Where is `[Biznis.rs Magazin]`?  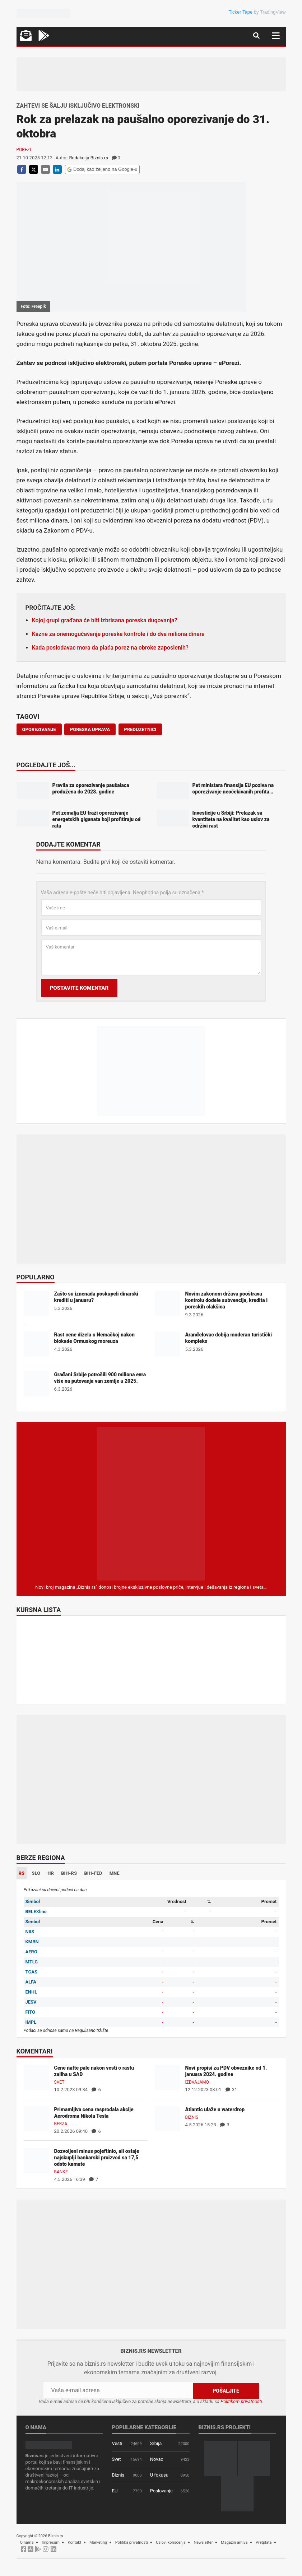 [Biznis.rs Magazin] is located at coordinates (151, 1503).